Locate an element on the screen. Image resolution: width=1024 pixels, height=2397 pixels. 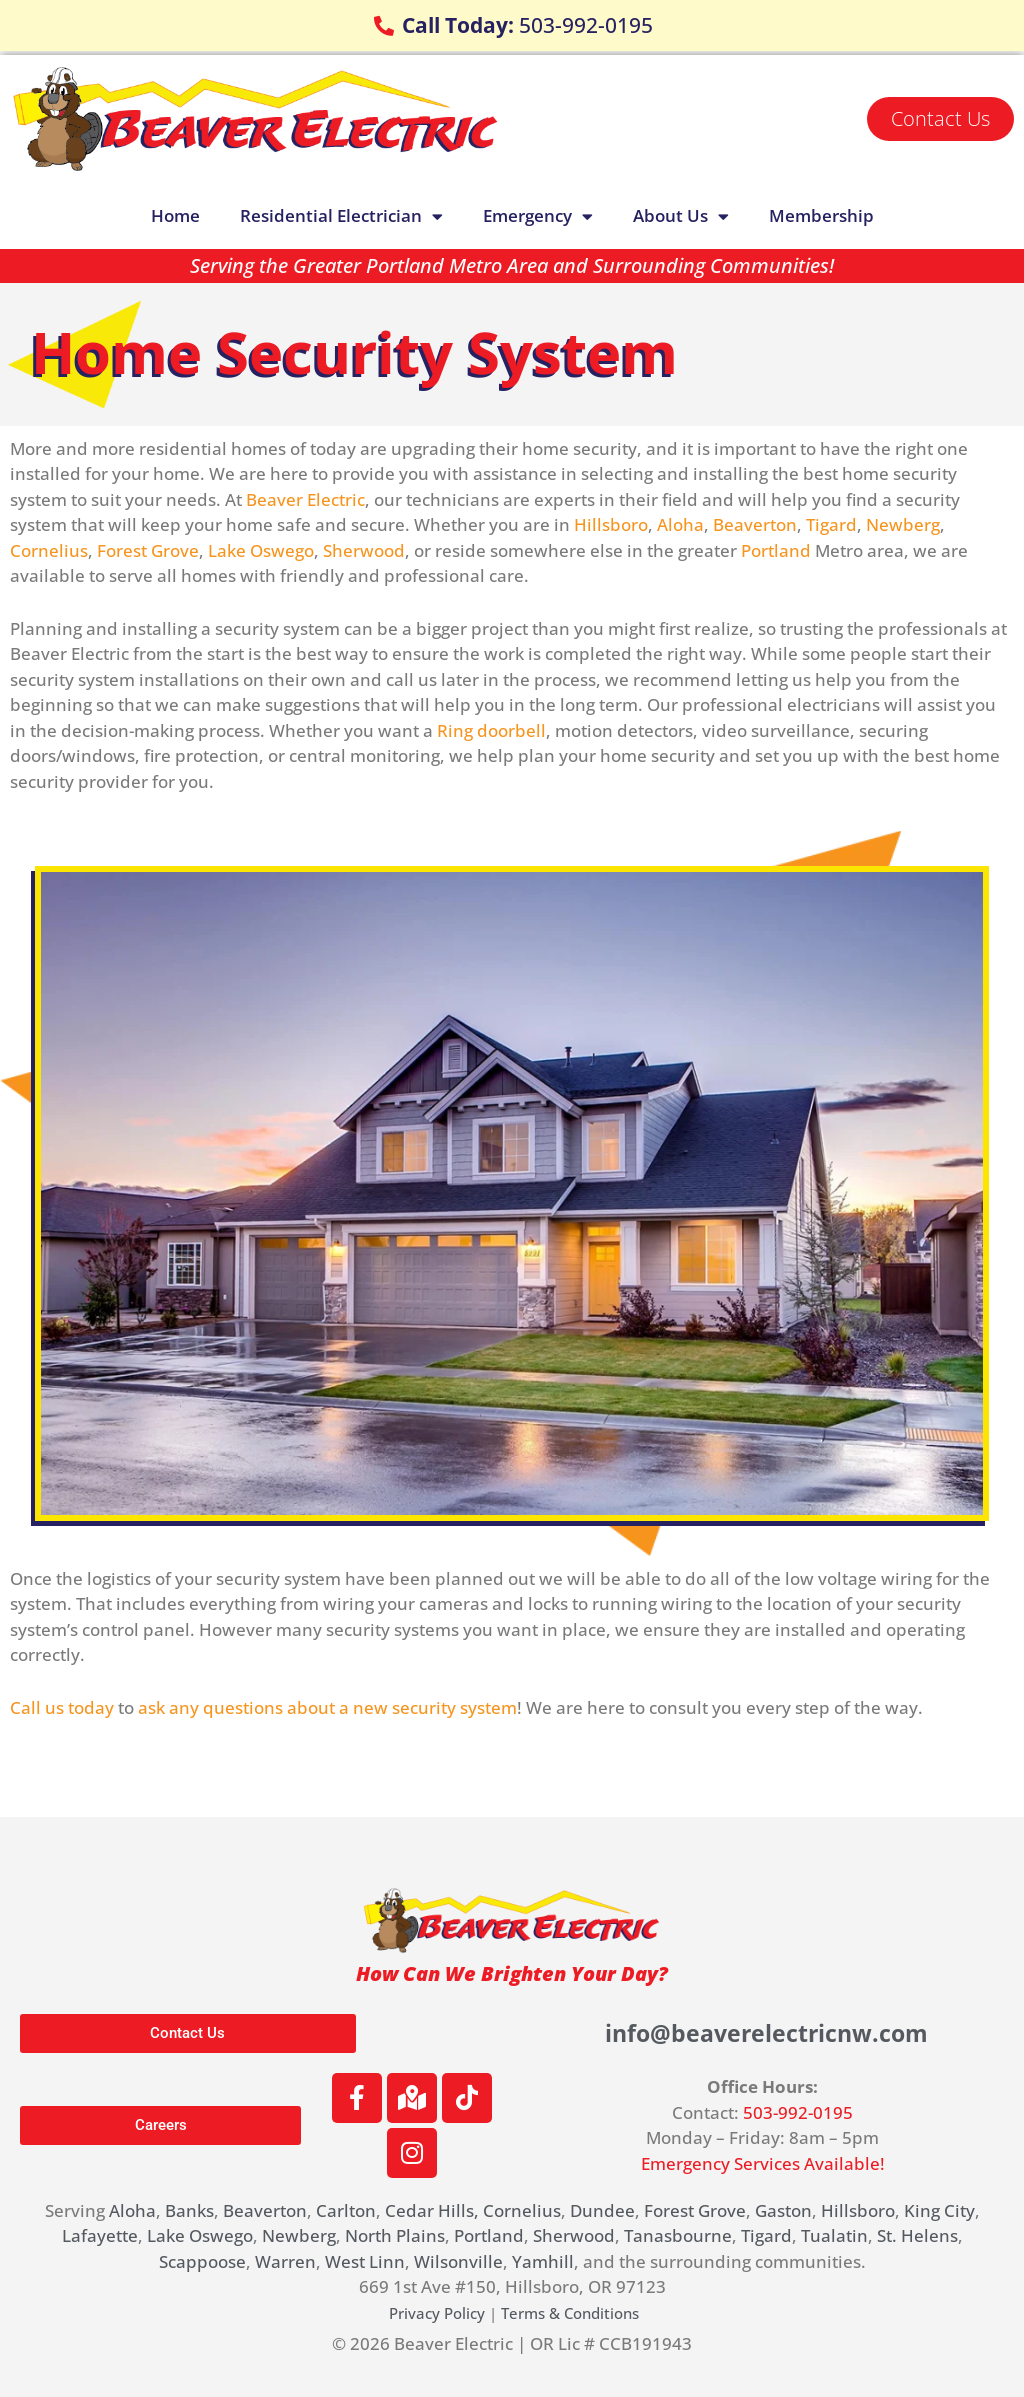
Call us today is located at coordinates (62, 1707).